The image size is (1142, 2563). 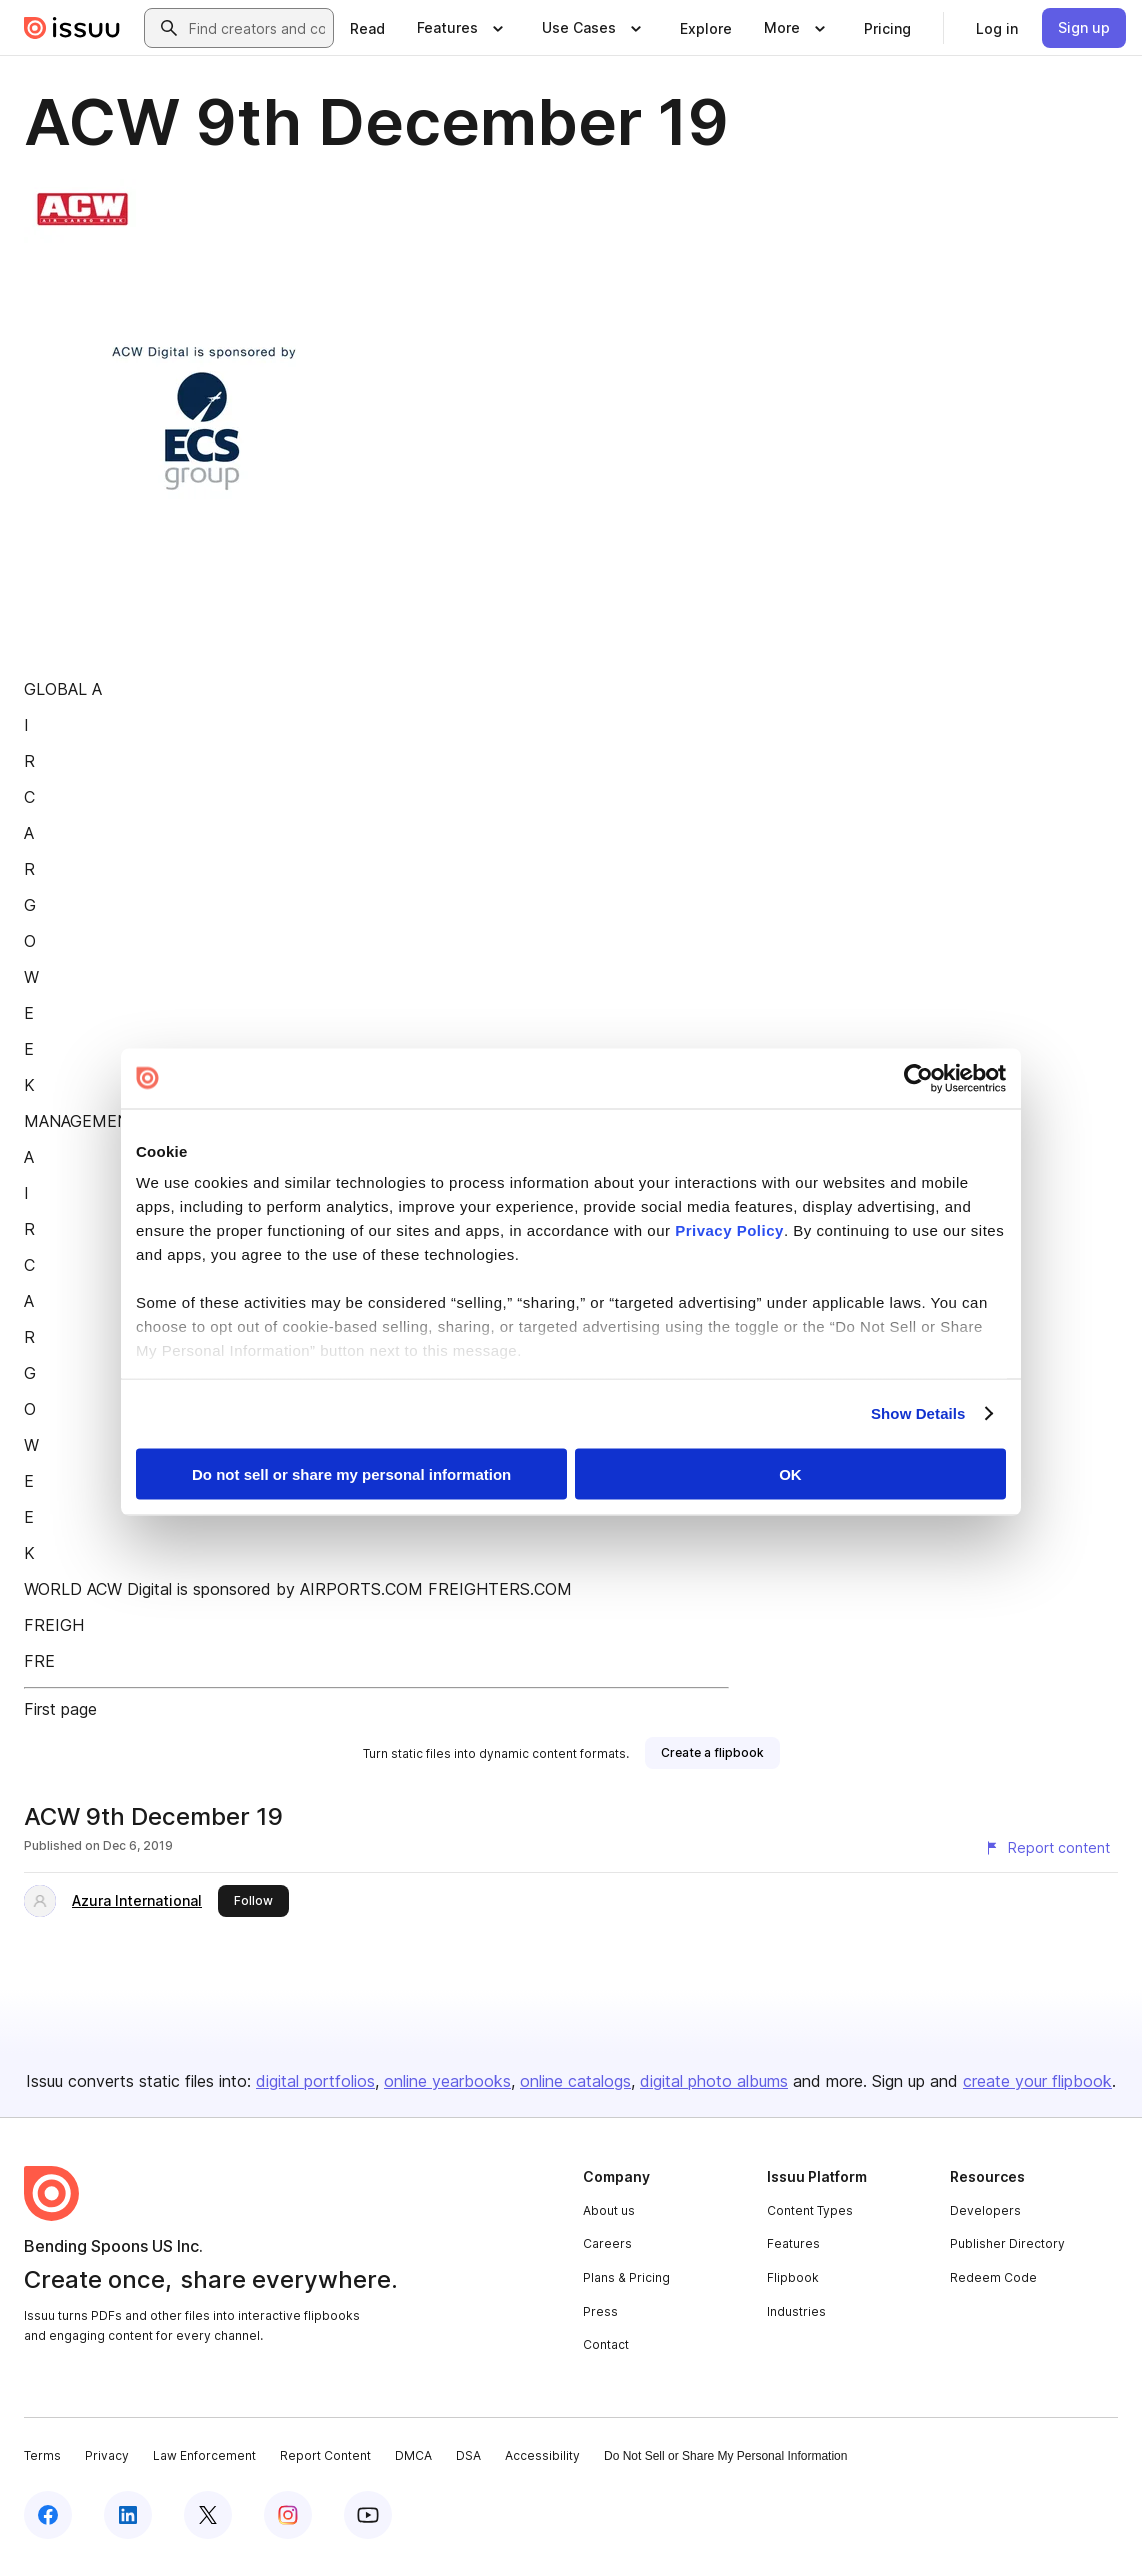 I want to click on create your flipbook, so click(x=1037, y=2081).